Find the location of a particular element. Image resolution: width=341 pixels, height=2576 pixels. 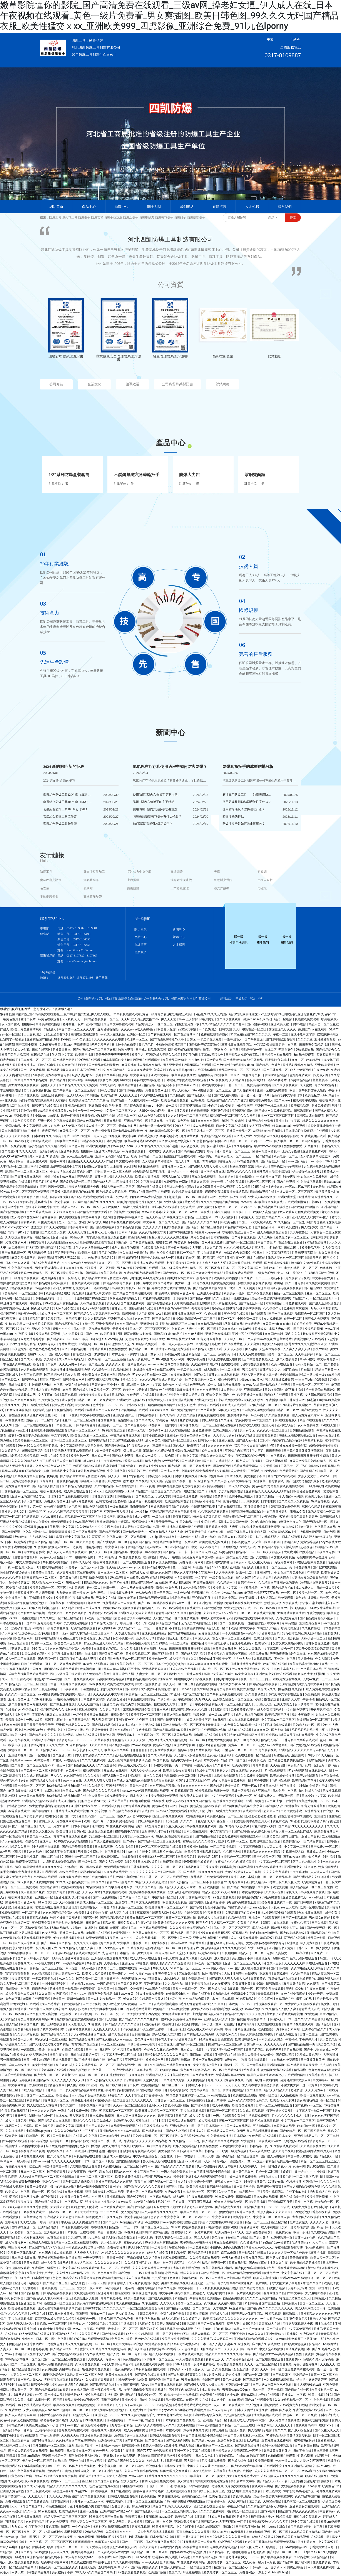

亚洲毛片av is located at coordinates (144, 2264).